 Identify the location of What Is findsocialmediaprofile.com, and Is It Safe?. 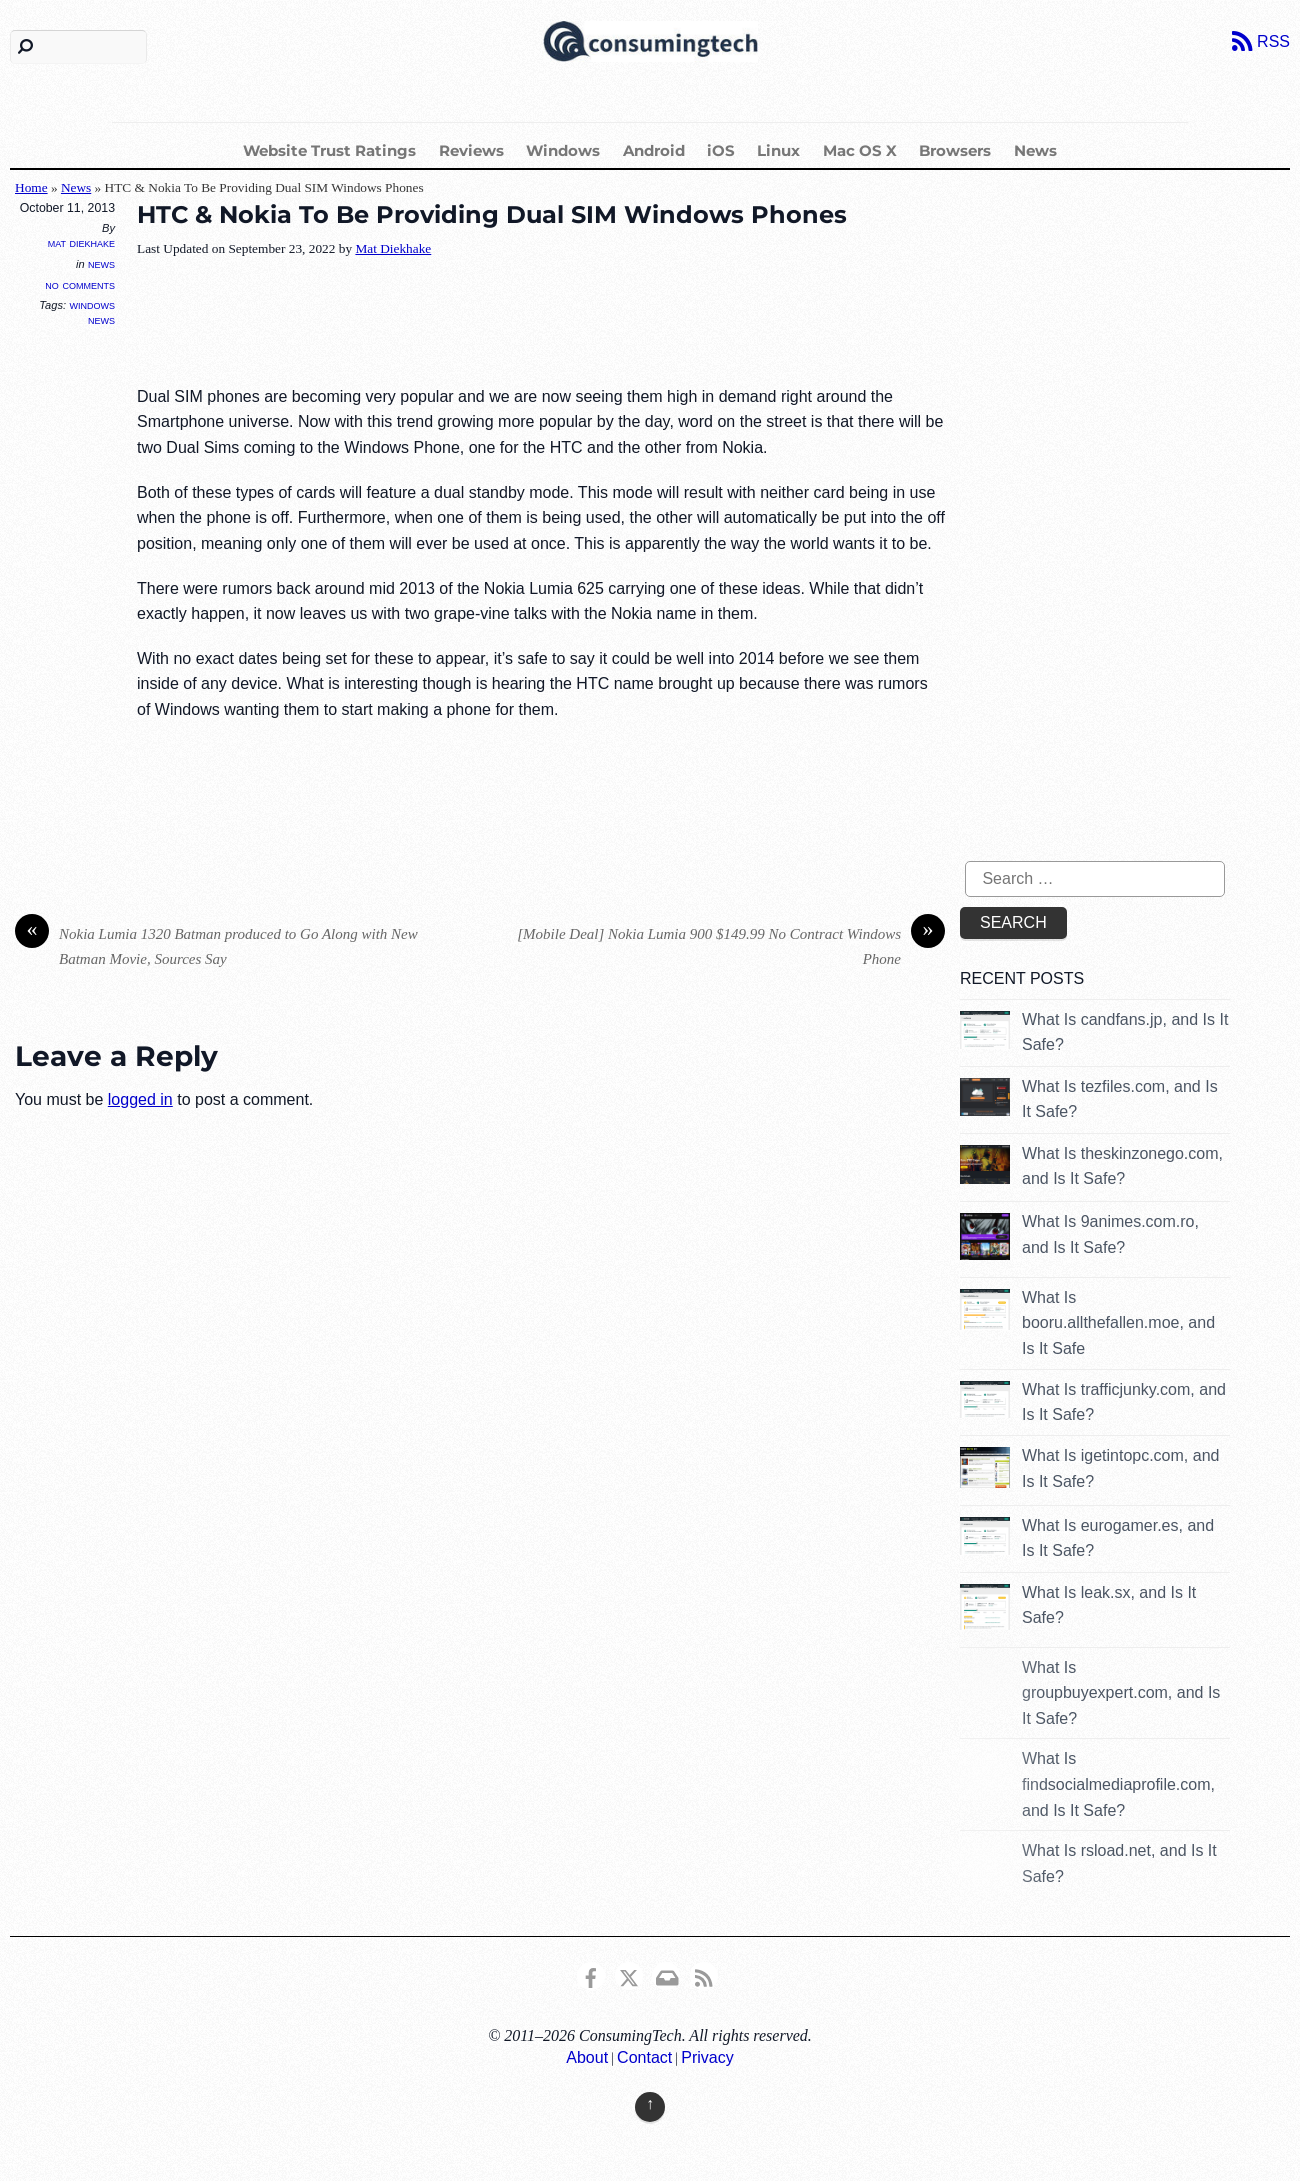
(1118, 1784).